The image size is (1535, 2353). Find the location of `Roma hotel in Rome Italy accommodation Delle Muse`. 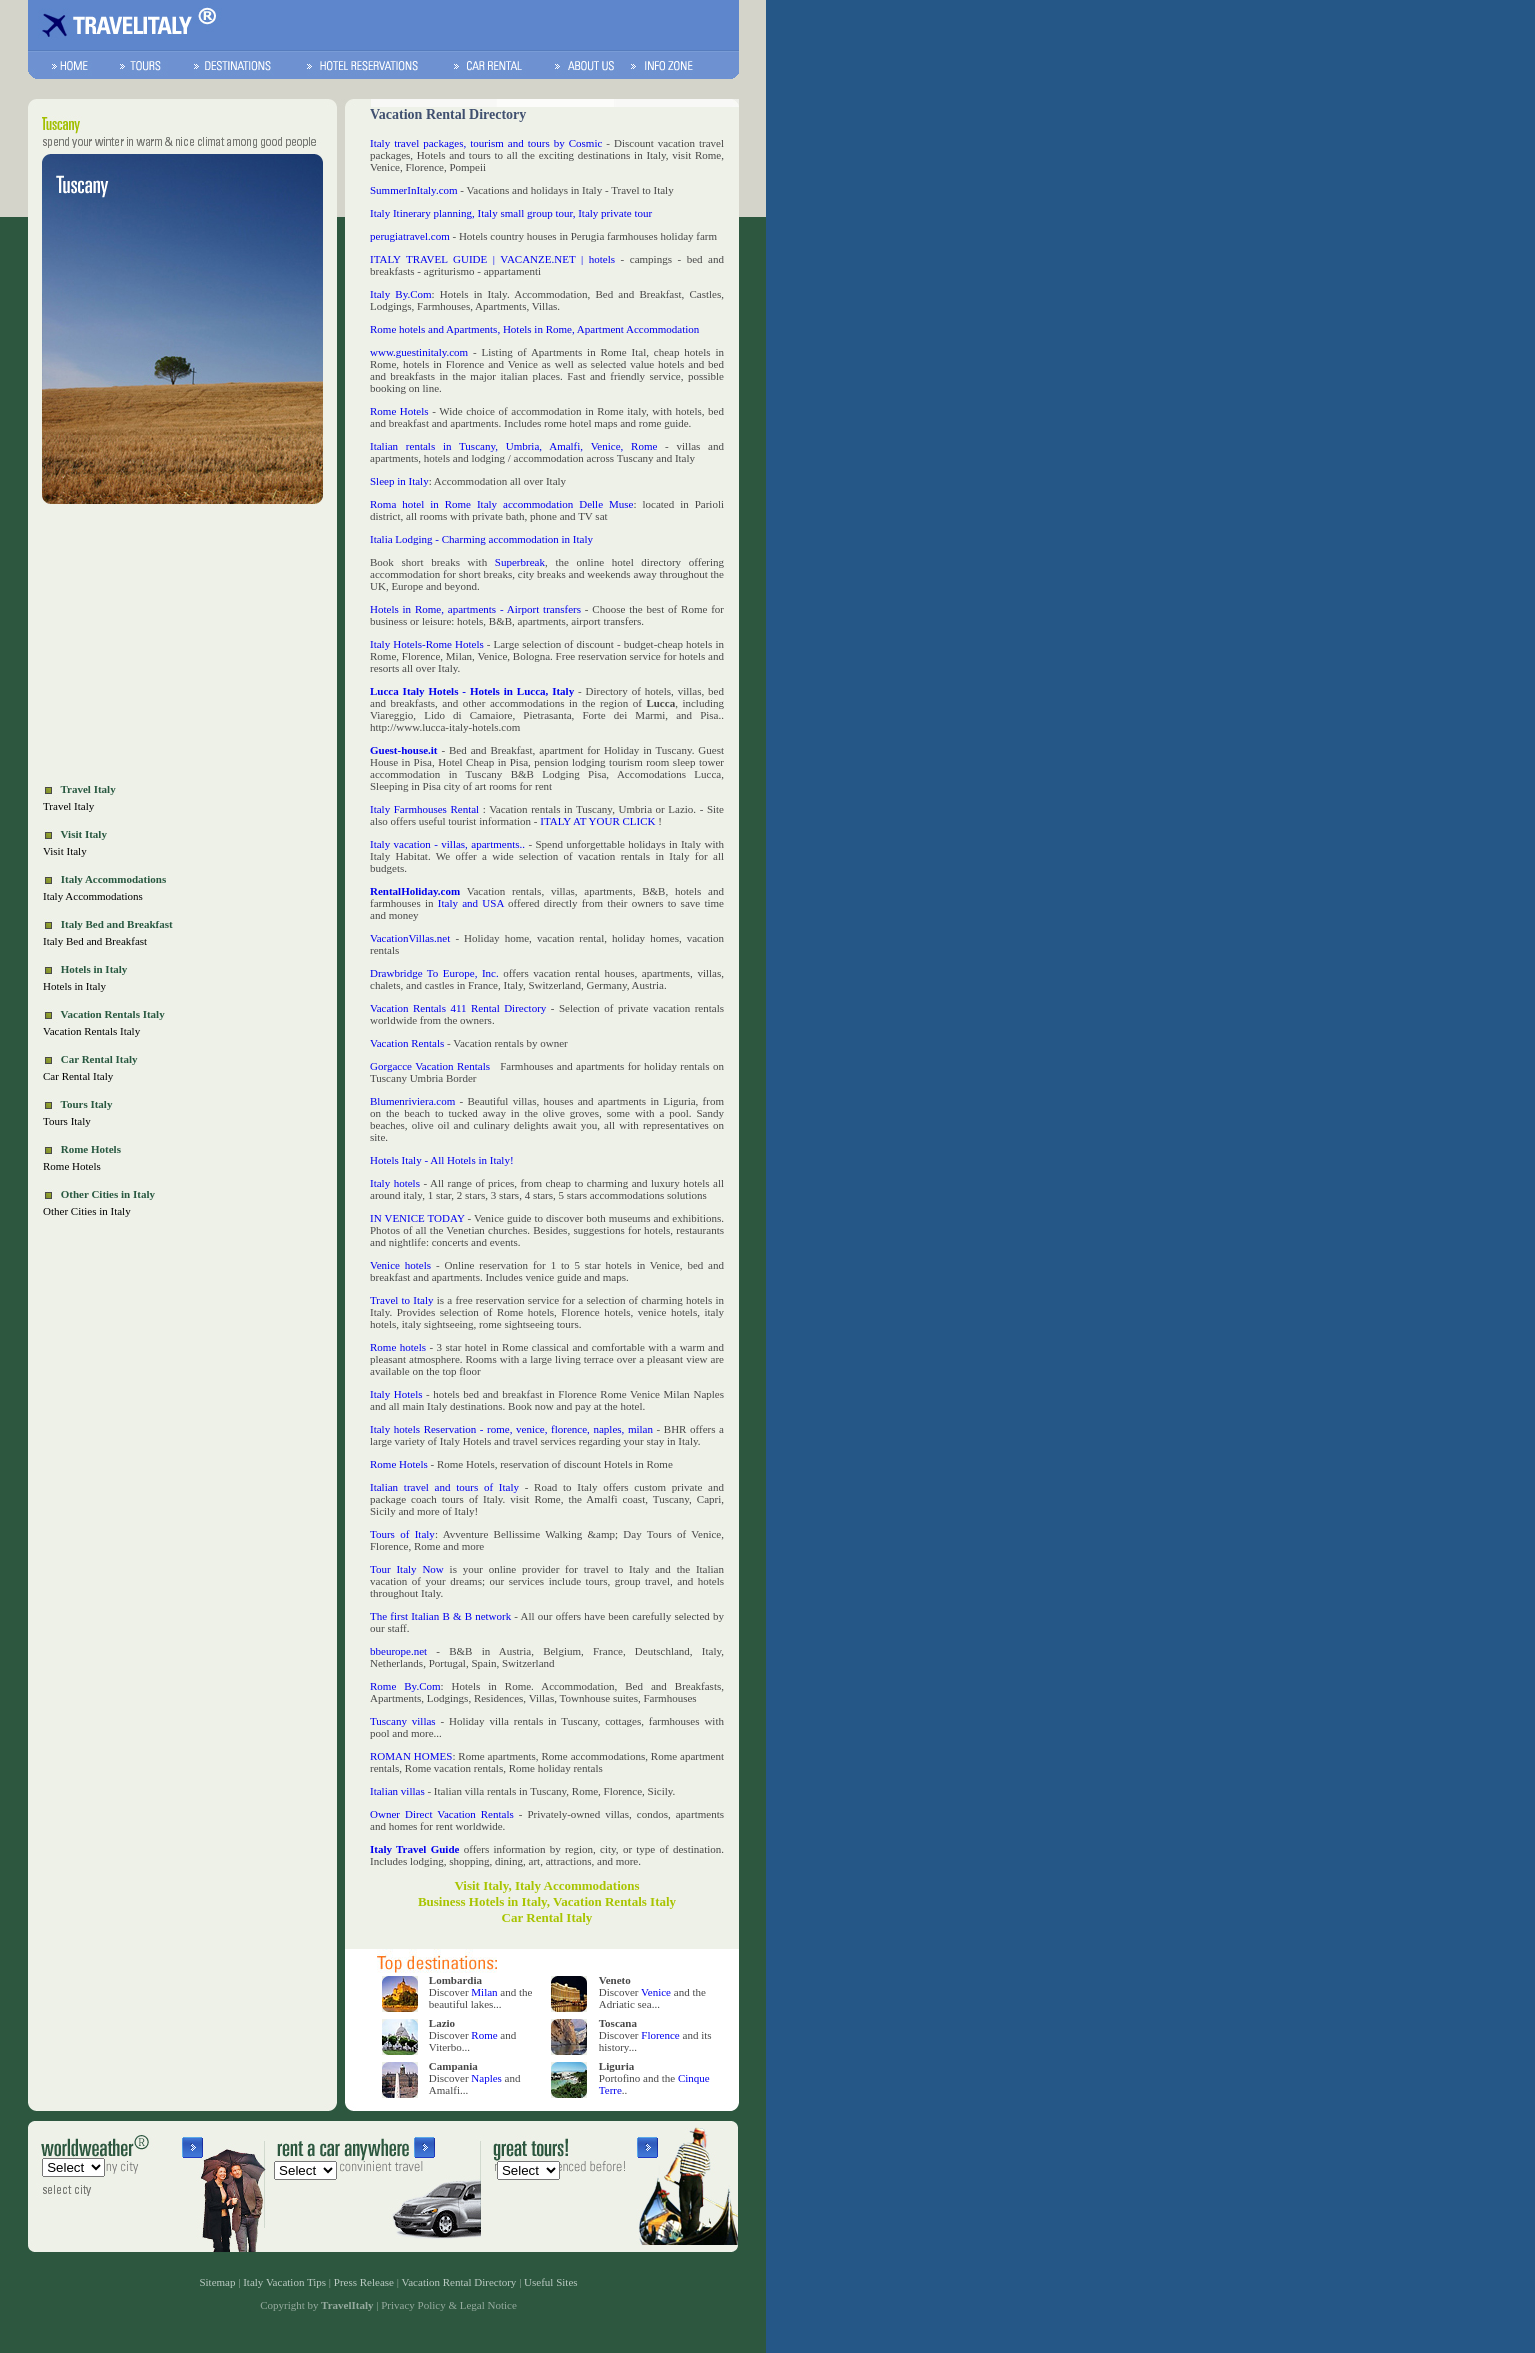

Roma hotel in Rome Italy accommodation Delle Muse is located at coordinates (501, 504).